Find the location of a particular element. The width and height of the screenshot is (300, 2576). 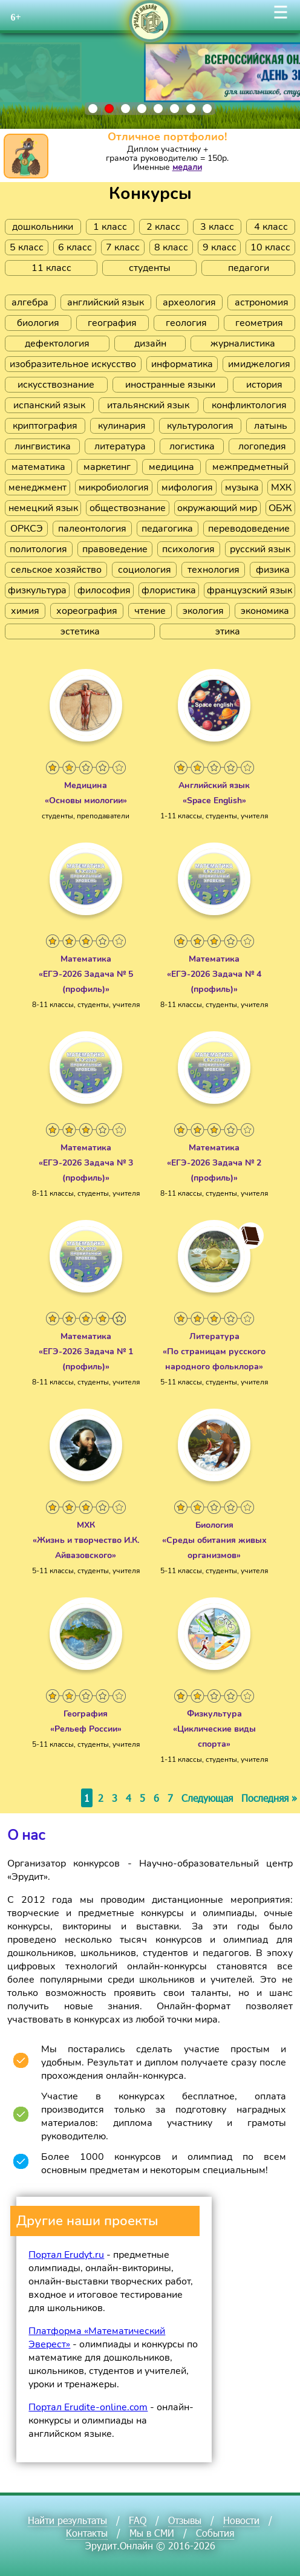

2 класс is located at coordinates (163, 226).